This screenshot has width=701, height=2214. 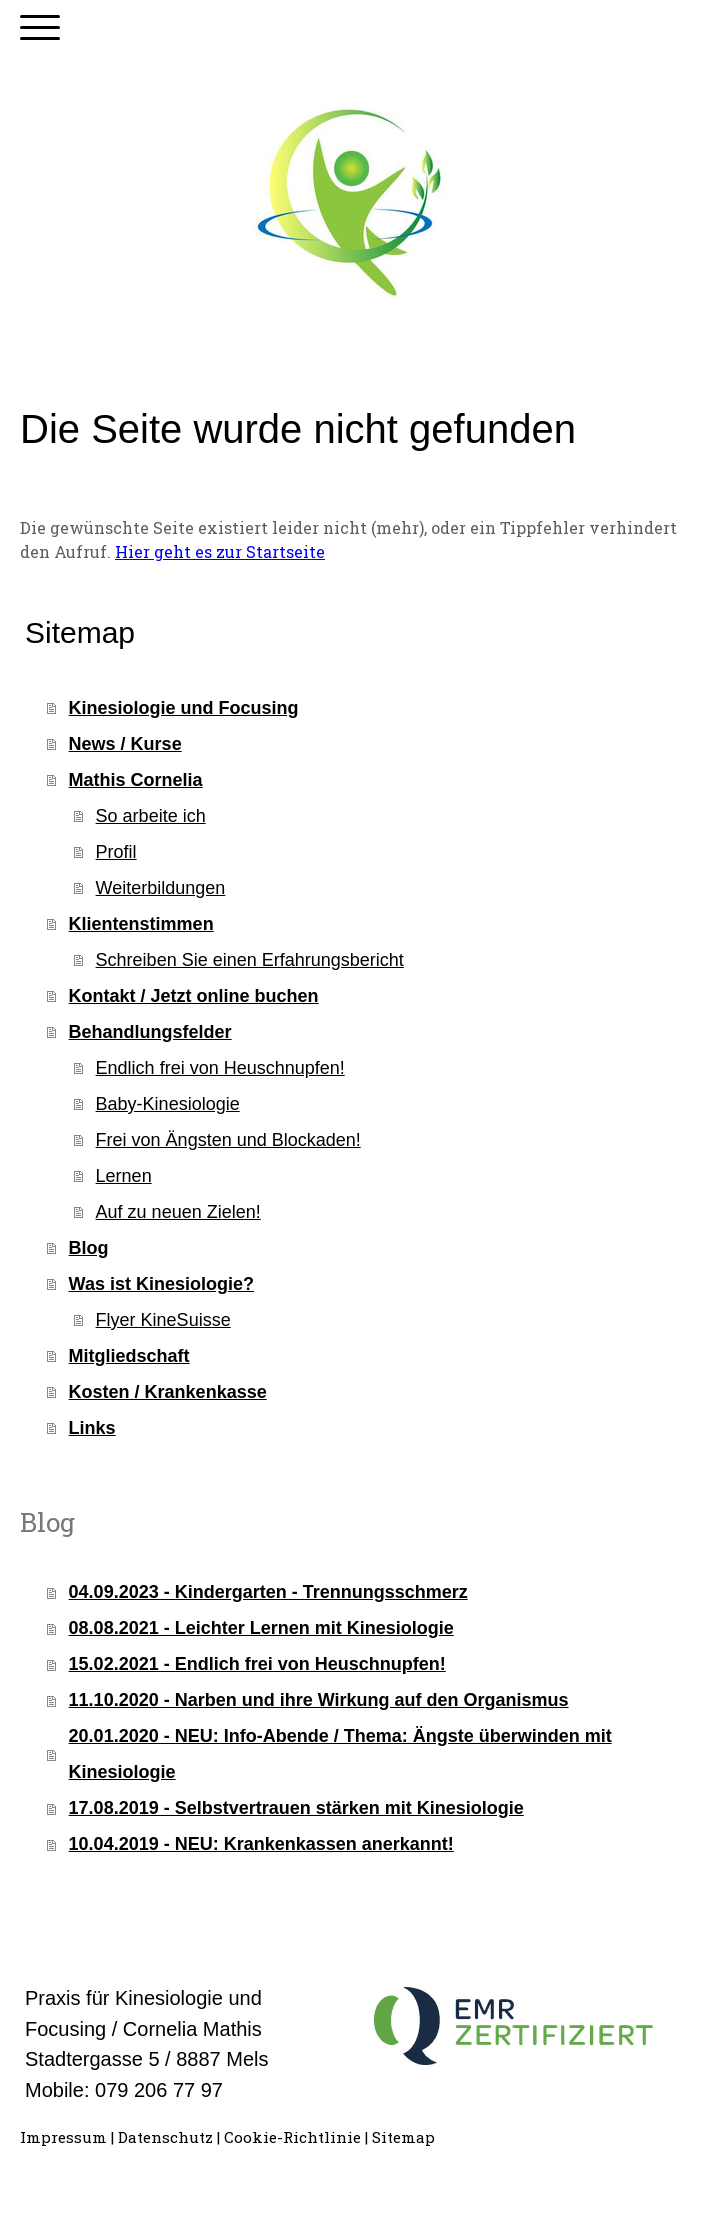 I want to click on Behandlungsfelder, so click(x=150, y=1032).